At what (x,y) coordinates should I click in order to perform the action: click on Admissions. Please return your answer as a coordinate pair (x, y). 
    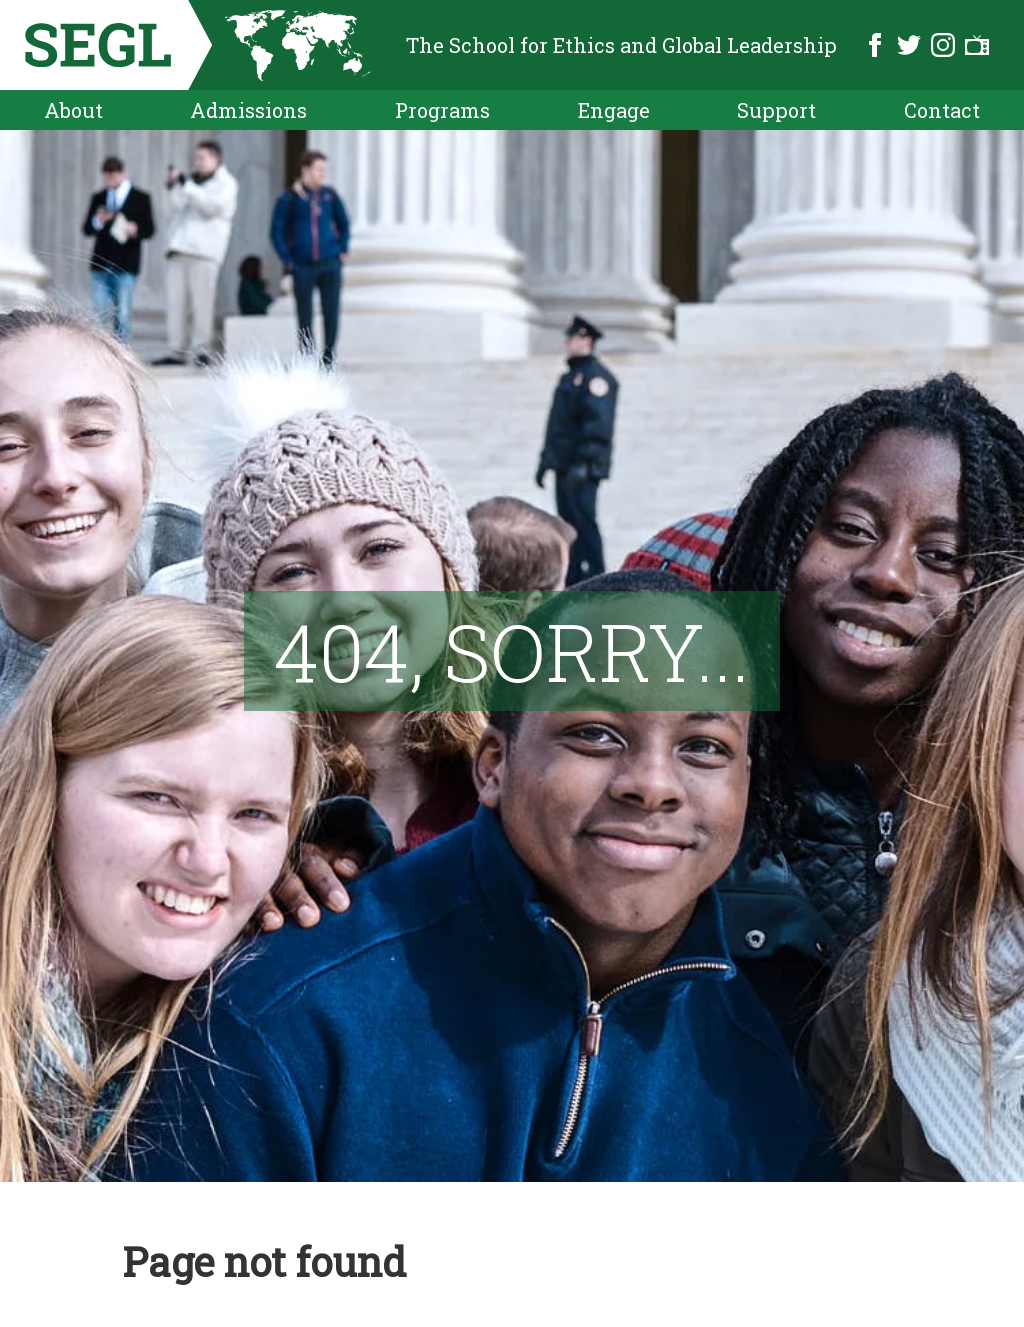
    Looking at the image, I should click on (248, 110).